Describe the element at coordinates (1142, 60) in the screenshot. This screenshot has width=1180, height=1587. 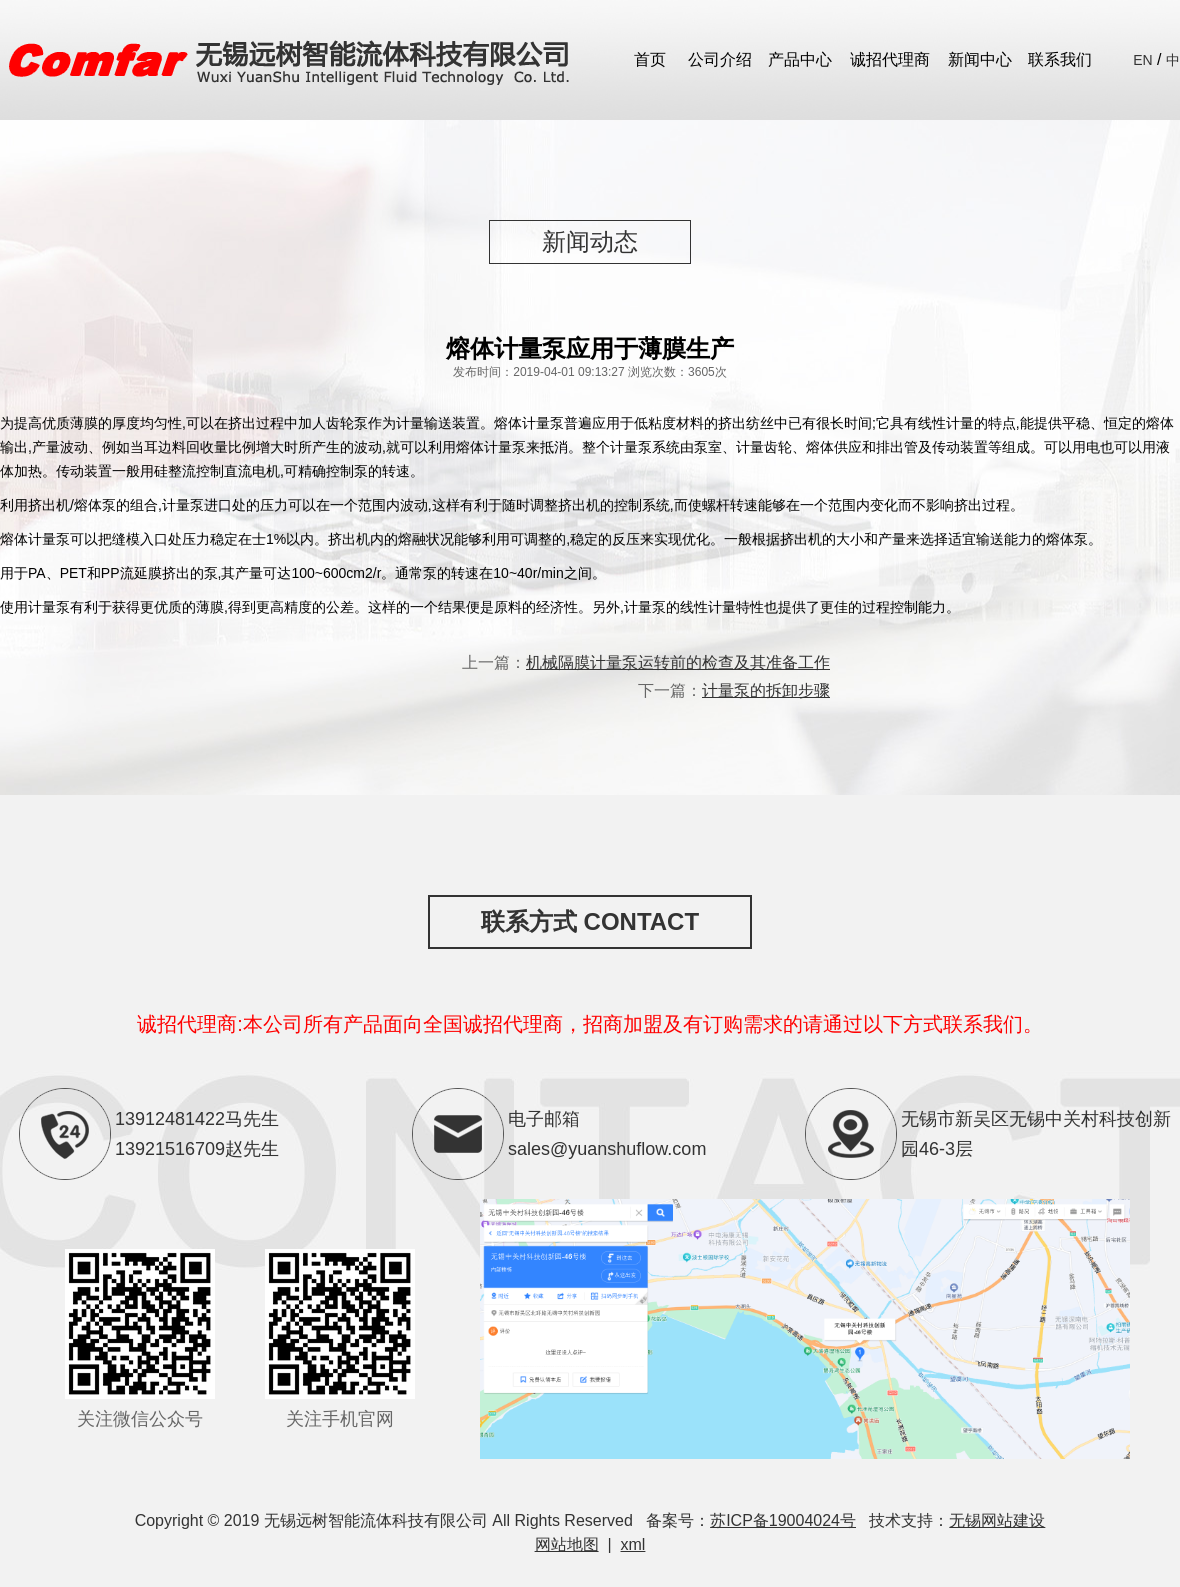
I see `EN` at that location.